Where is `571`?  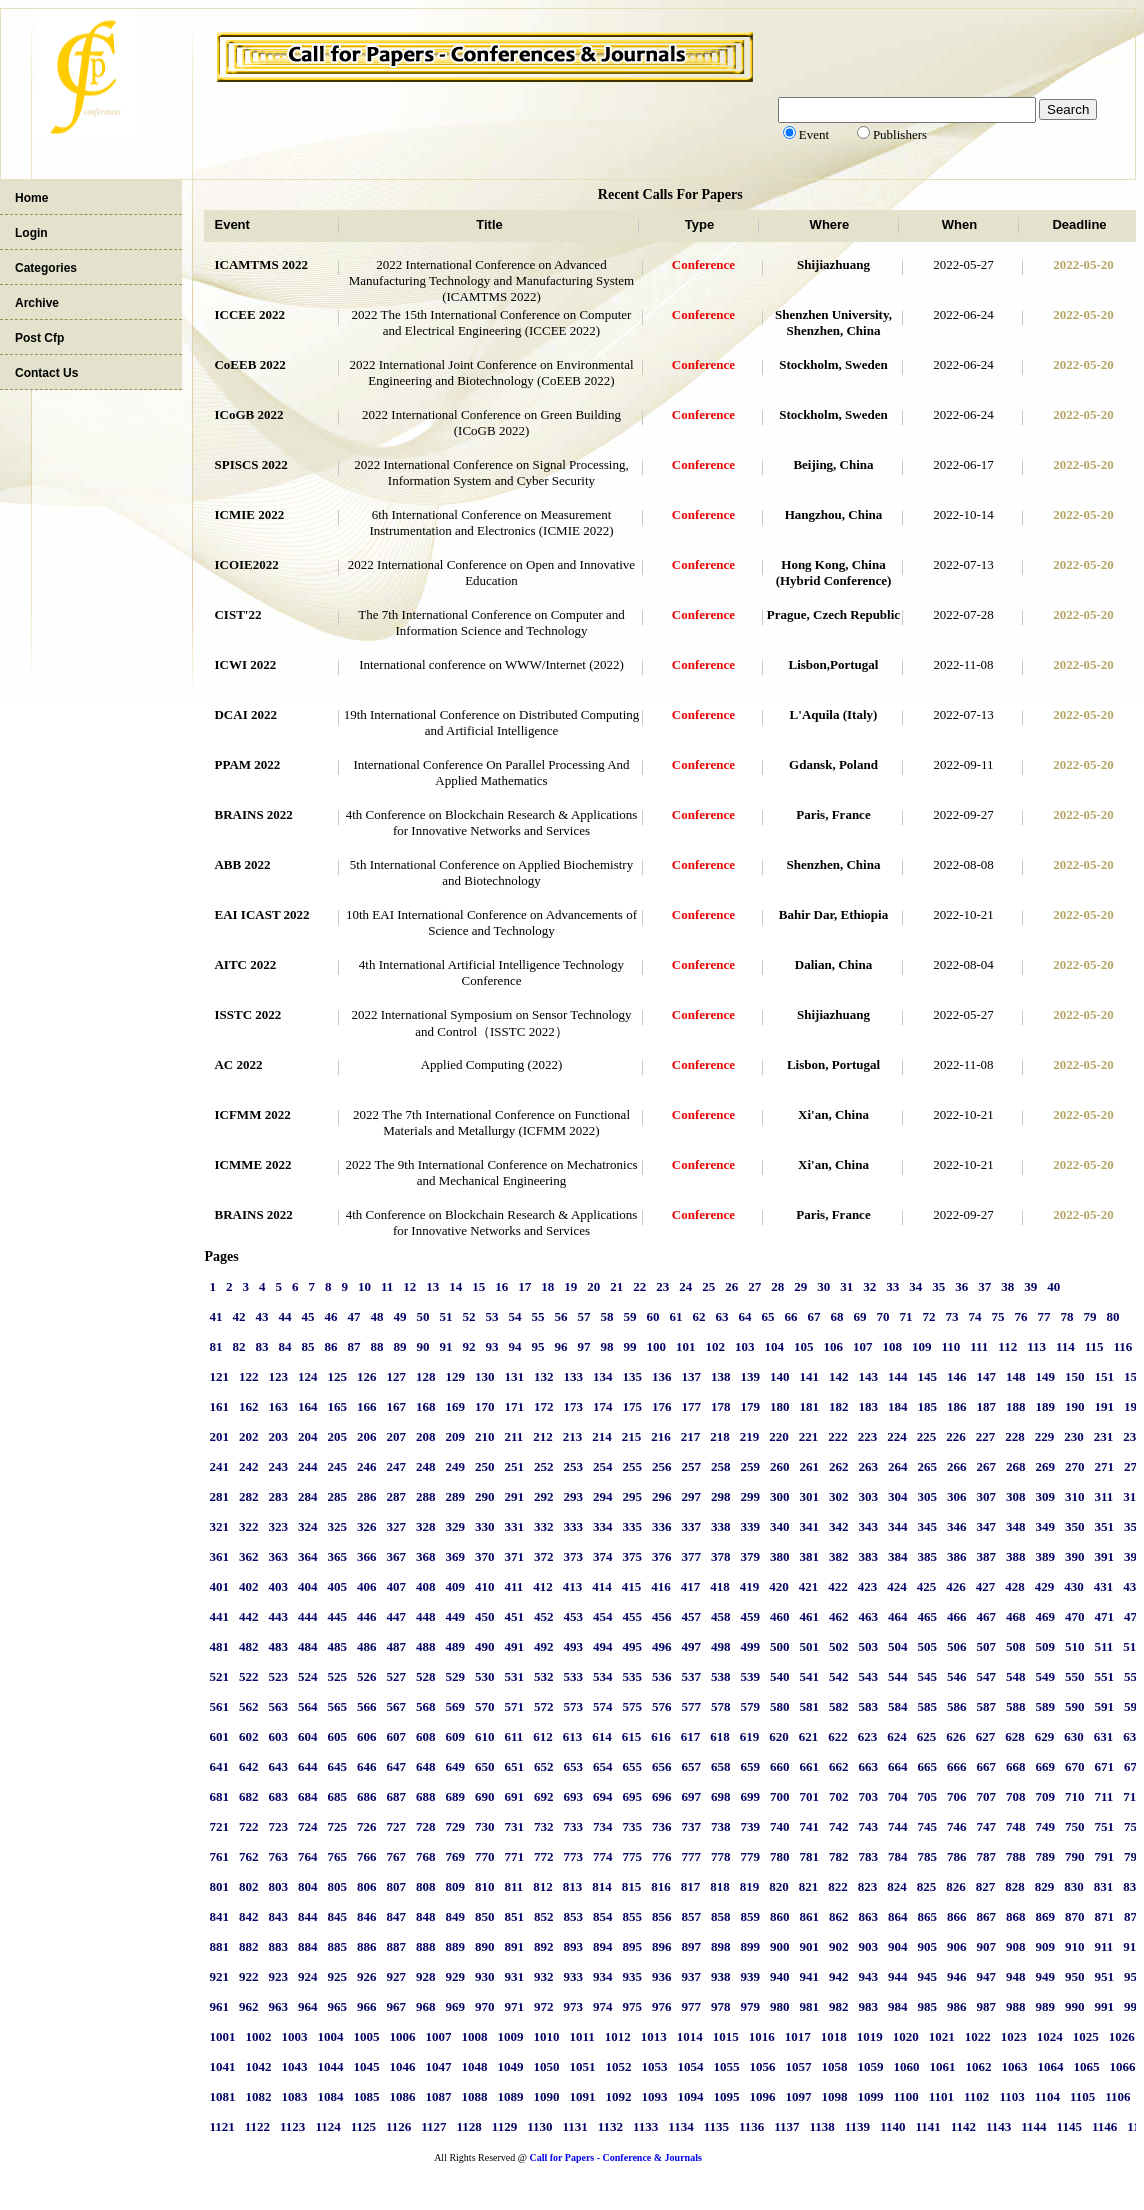 571 is located at coordinates (514, 1706).